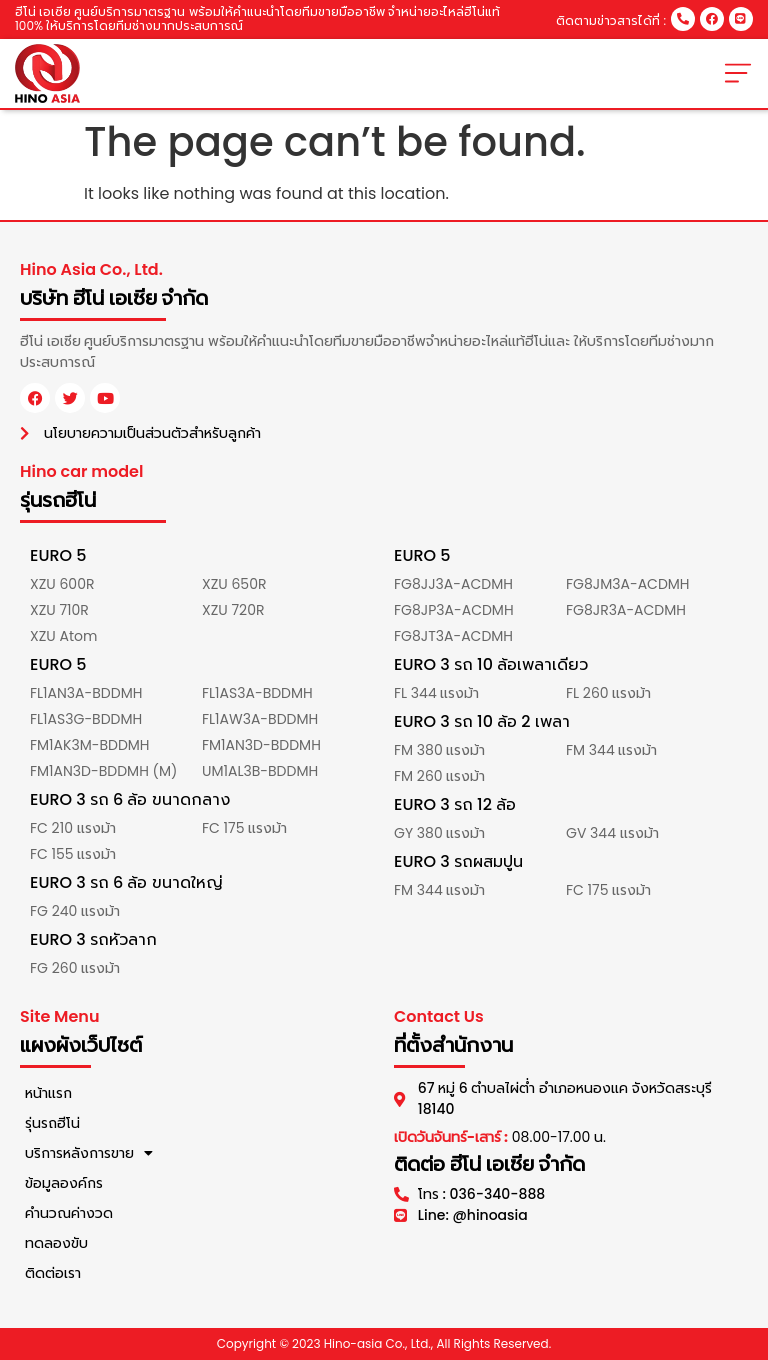 Image resolution: width=768 pixels, height=1360 pixels. What do you see at coordinates (453, 636) in the screenshot?
I see `FG8JT3A-ACDMH` at bounding box center [453, 636].